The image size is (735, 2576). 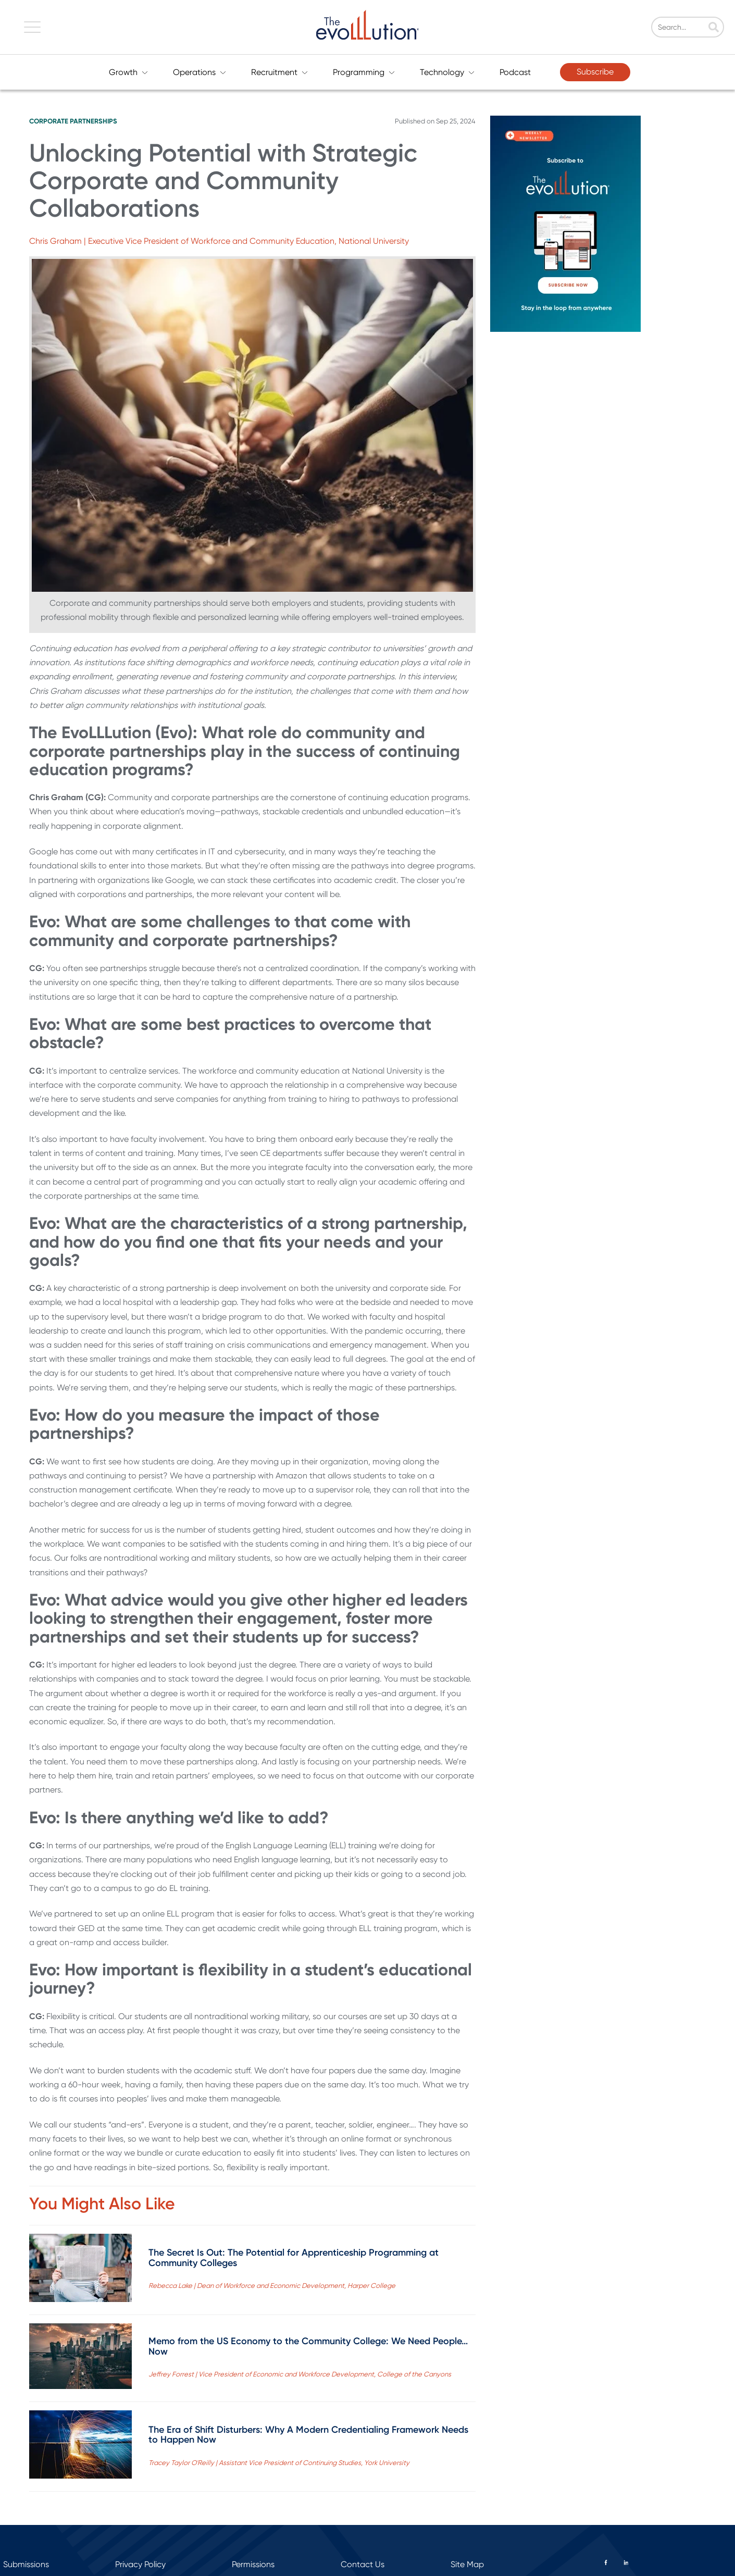 I want to click on Privacy Policy, so click(x=140, y=2564).